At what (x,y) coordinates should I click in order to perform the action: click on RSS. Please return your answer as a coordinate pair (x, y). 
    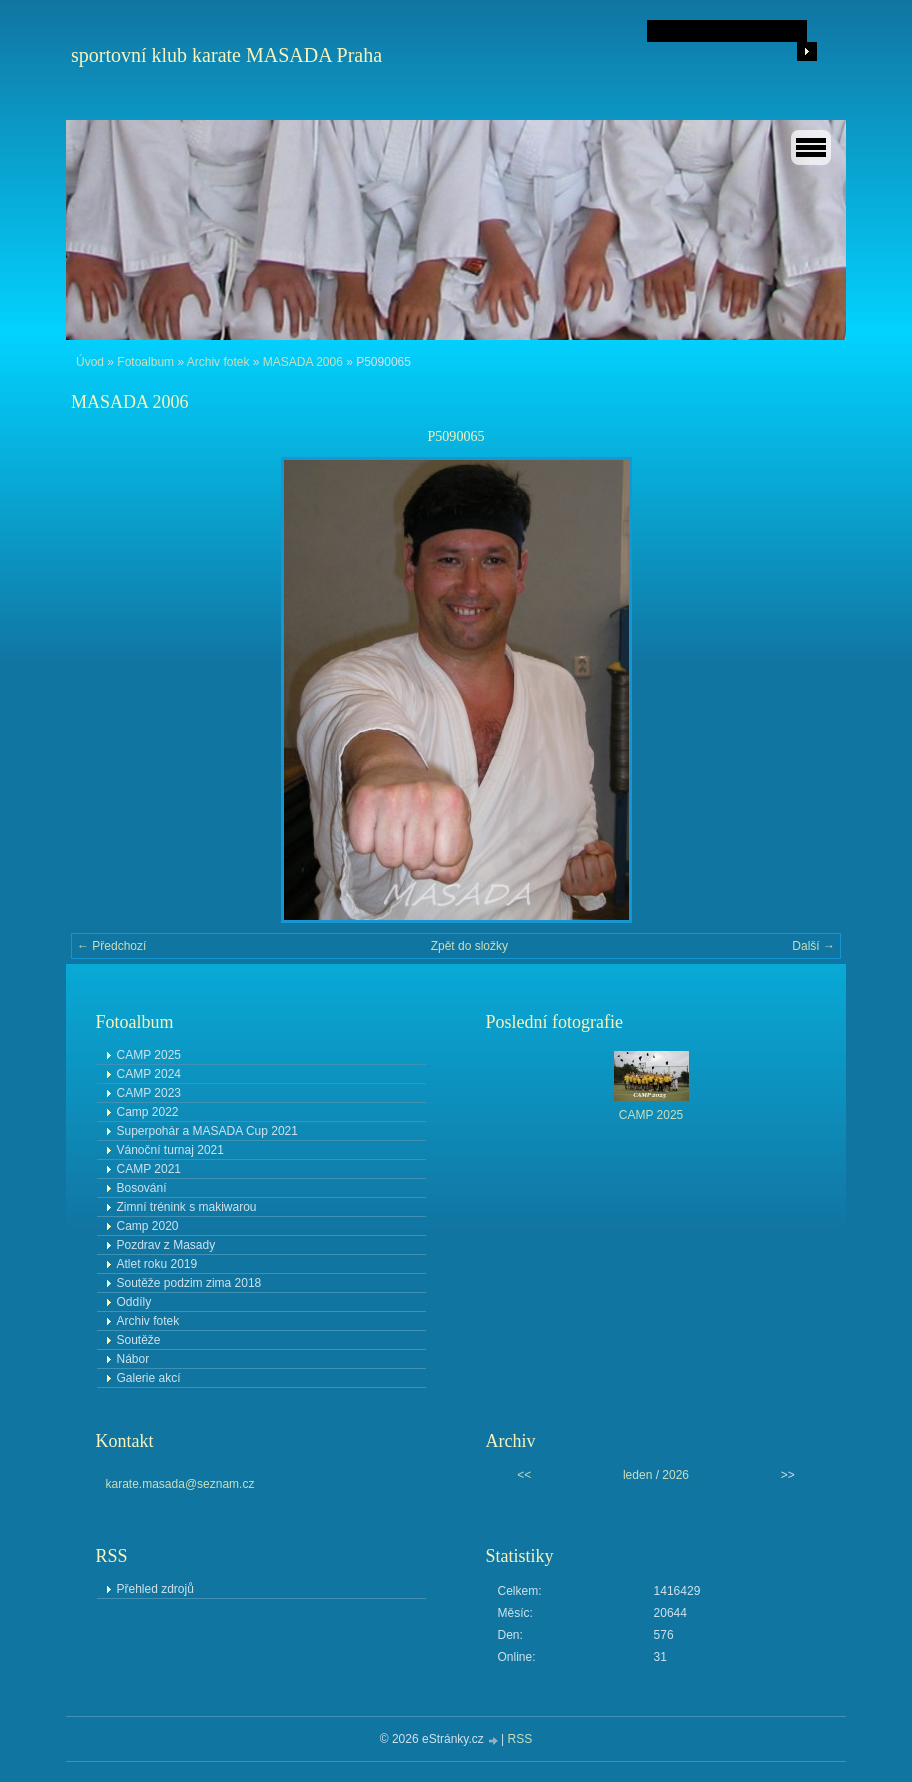
    Looking at the image, I should click on (520, 1739).